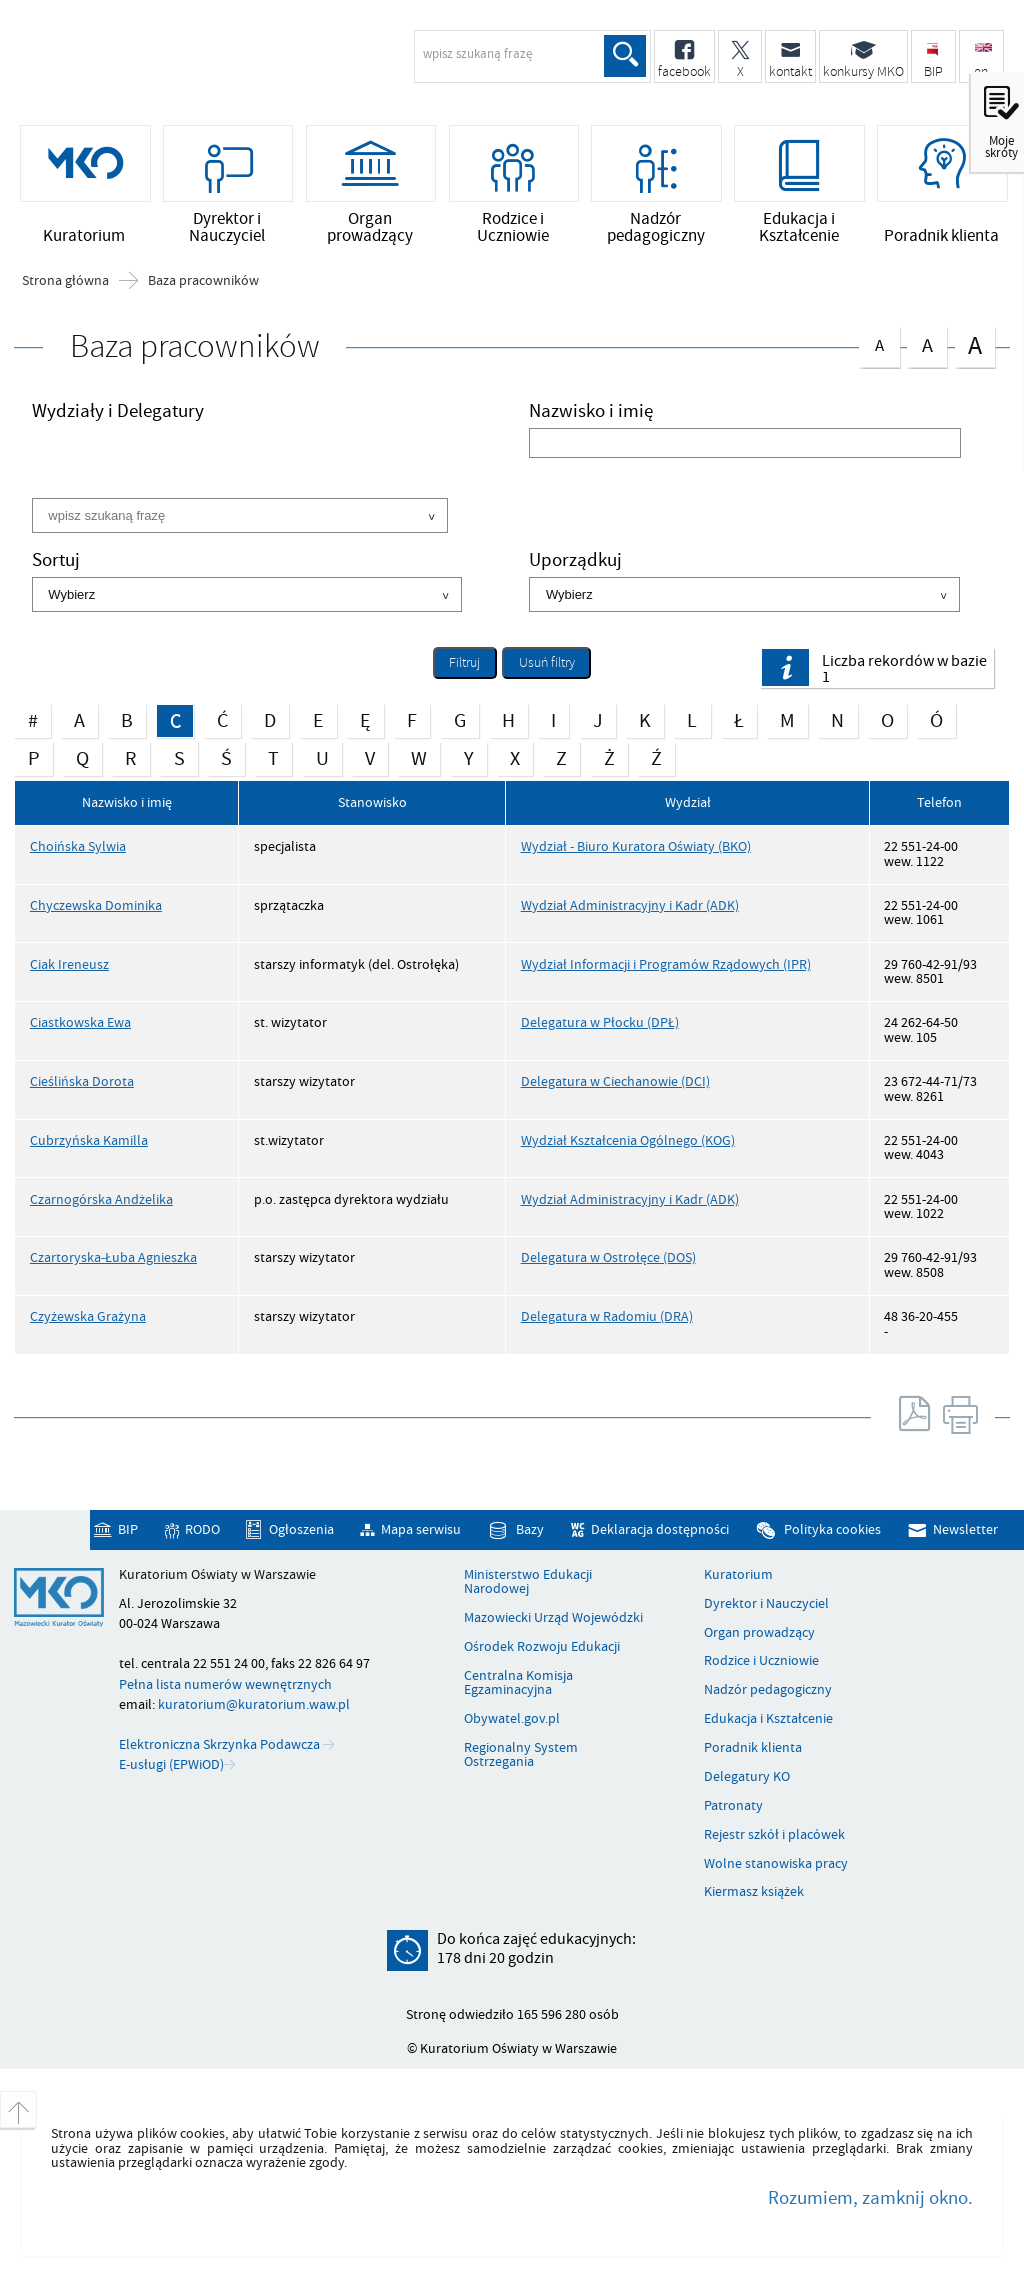  Describe the element at coordinates (202, 1529) in the screenshot. I see `RODO` at that location.